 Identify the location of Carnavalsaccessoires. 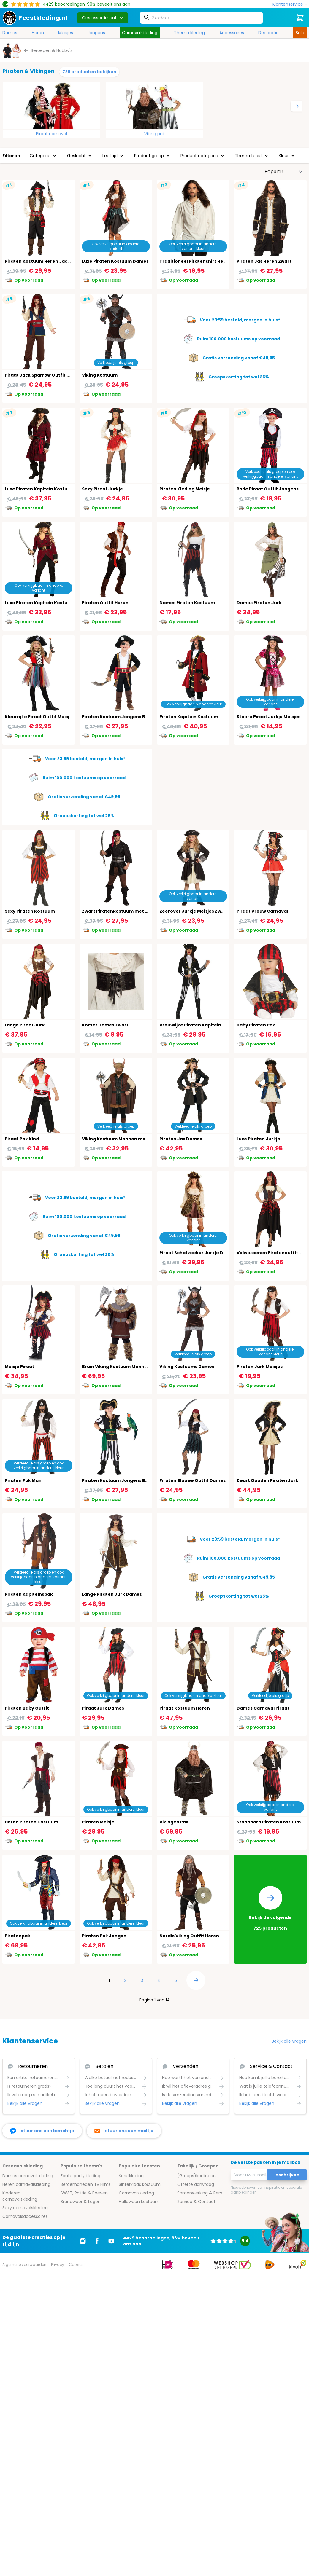
(25, 2216).